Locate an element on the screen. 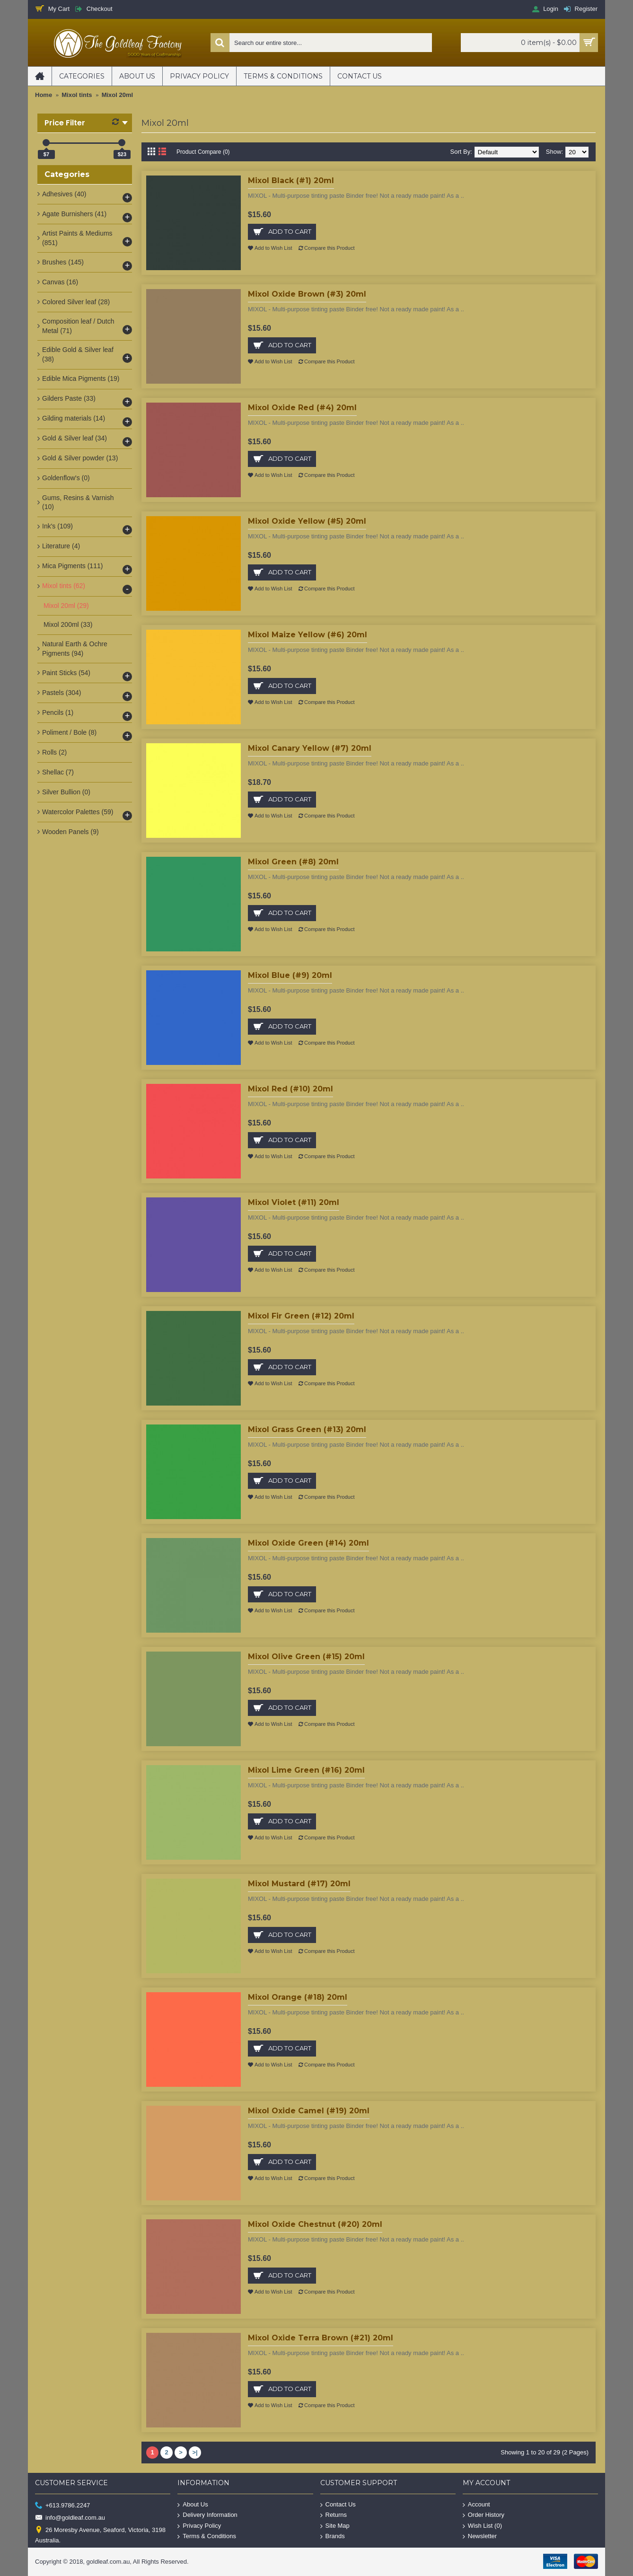 This screenshot has width=633, height=2576. Mixol Lime Green (#16) 20ml is located at coordinates (306, 1770).